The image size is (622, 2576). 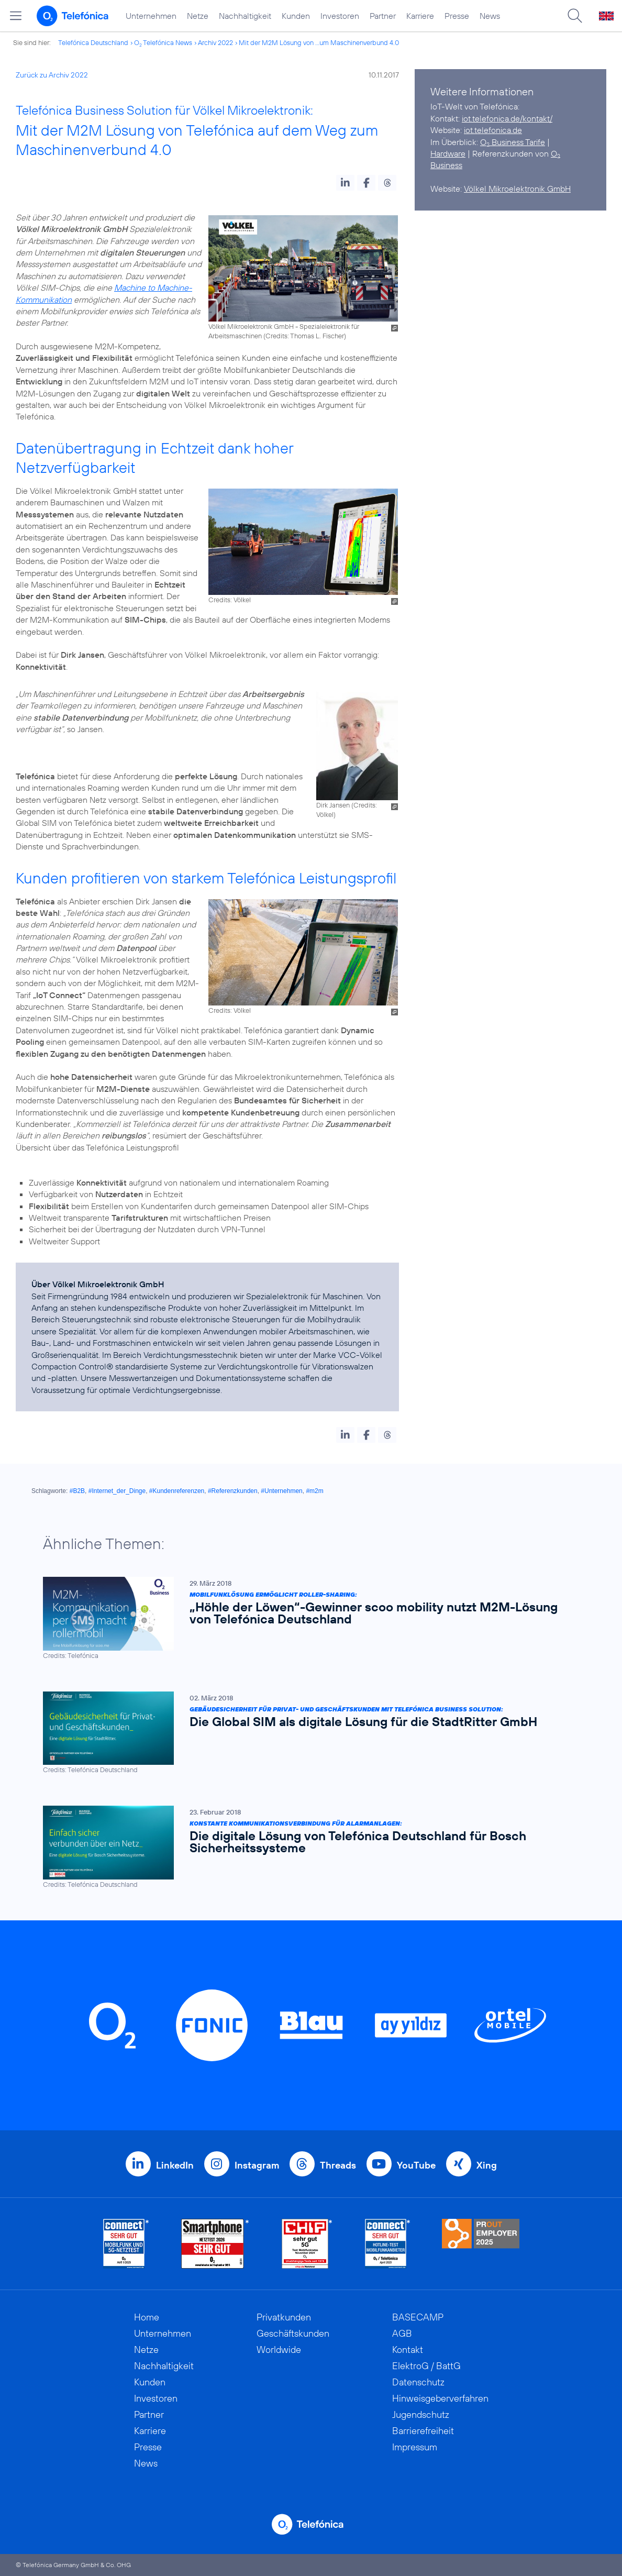 I want to click on #m2m, so click(x=314, y=1491).